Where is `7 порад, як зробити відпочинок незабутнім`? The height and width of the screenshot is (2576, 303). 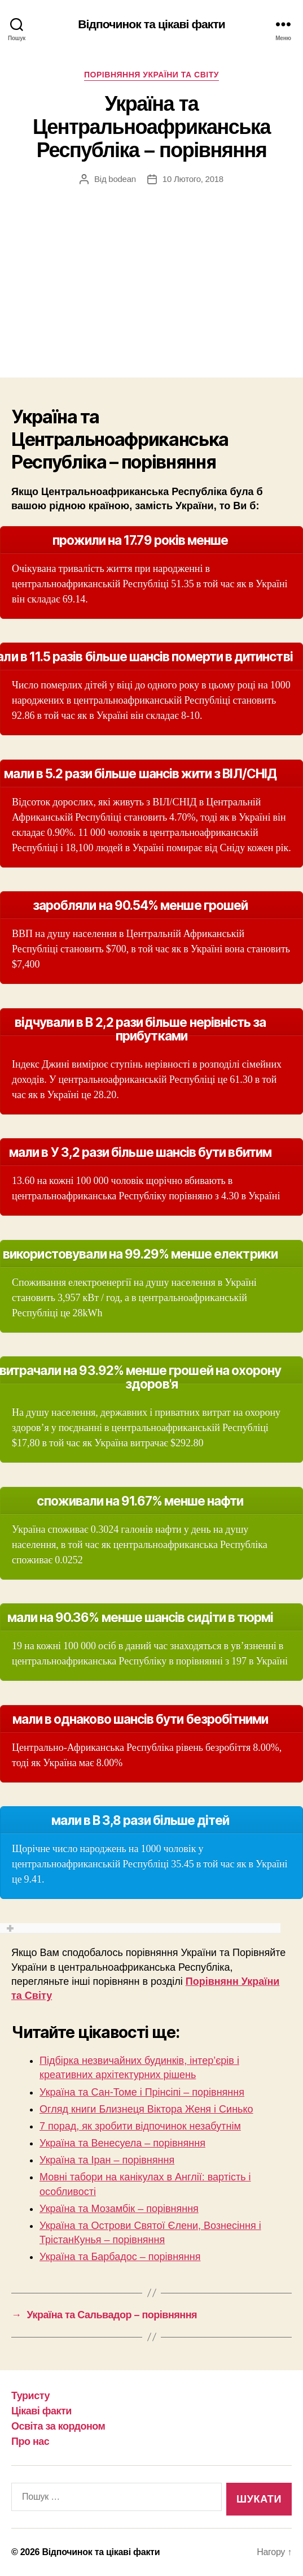 7 порад, як зробити відпочинок незабутнім is located at coordinates (140, 2126).